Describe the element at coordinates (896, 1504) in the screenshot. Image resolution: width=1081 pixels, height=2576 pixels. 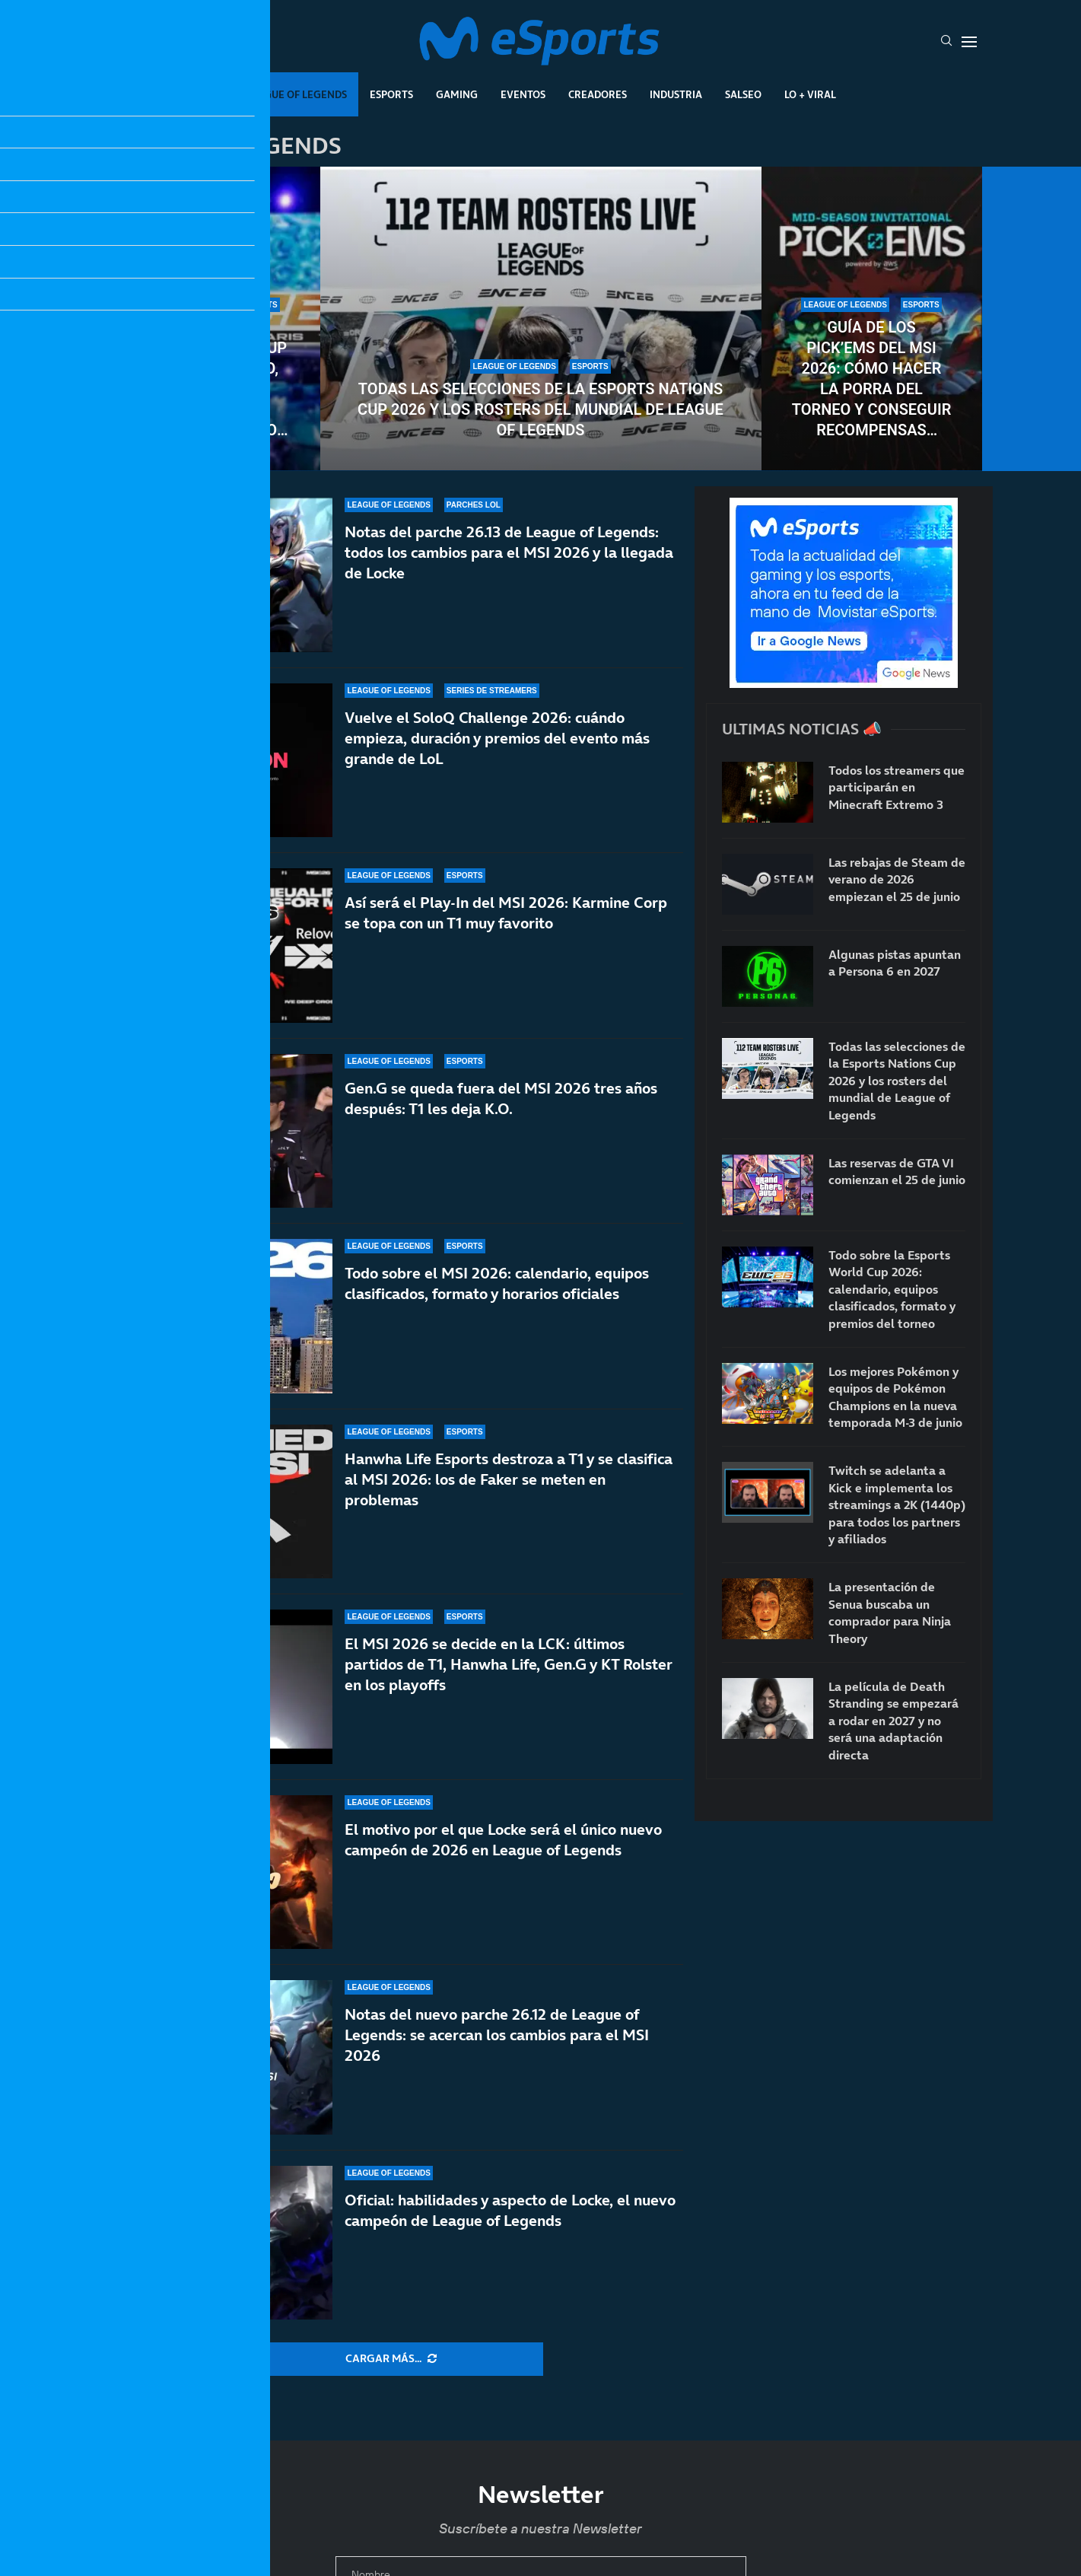
I see `Twitch se adelanta a Kick e implementa los streamings a 2K (1440p) para todos los partners y afiliados` at that location.